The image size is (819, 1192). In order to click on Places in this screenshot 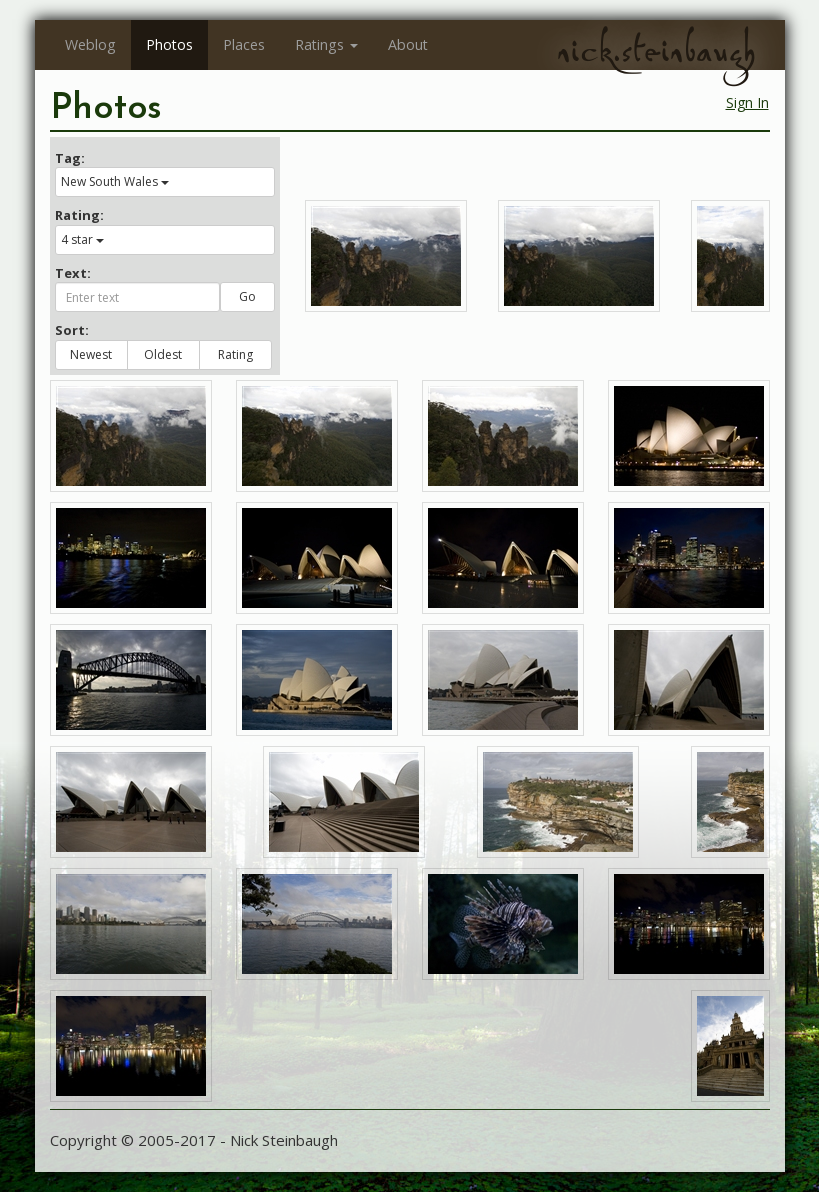, I will do `click(244, 44)`.